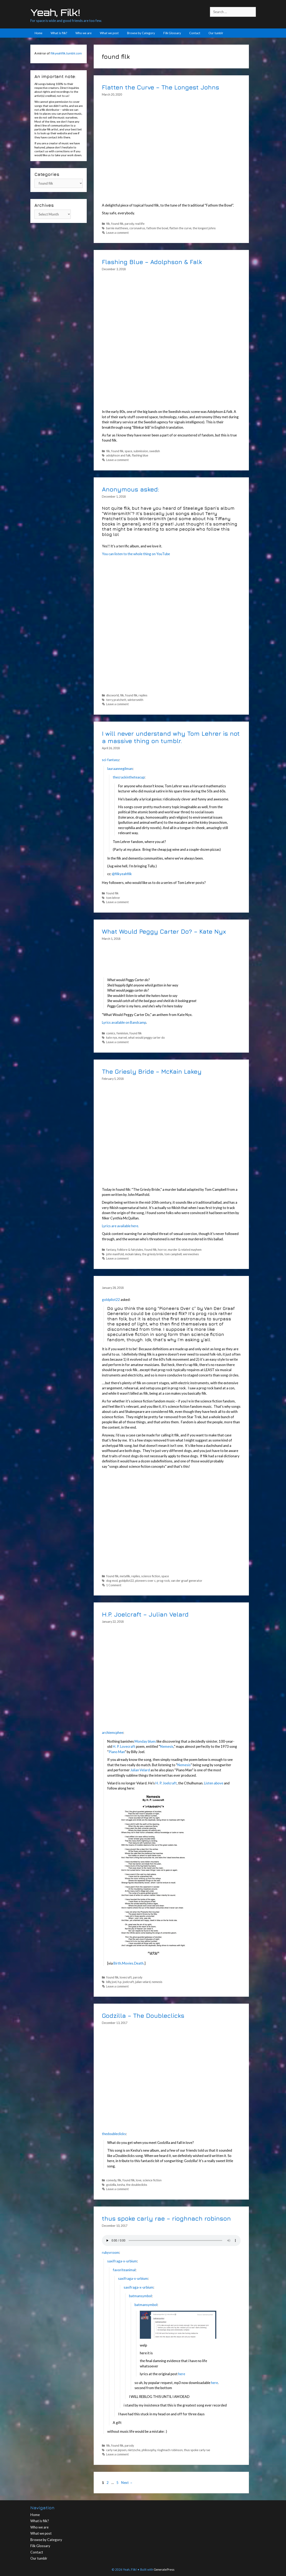 This screenshot has height=2576, width=286. Describe the element at coordinates (114, 2134) in the screenshot. I see `thedoubleclicks` at that location.